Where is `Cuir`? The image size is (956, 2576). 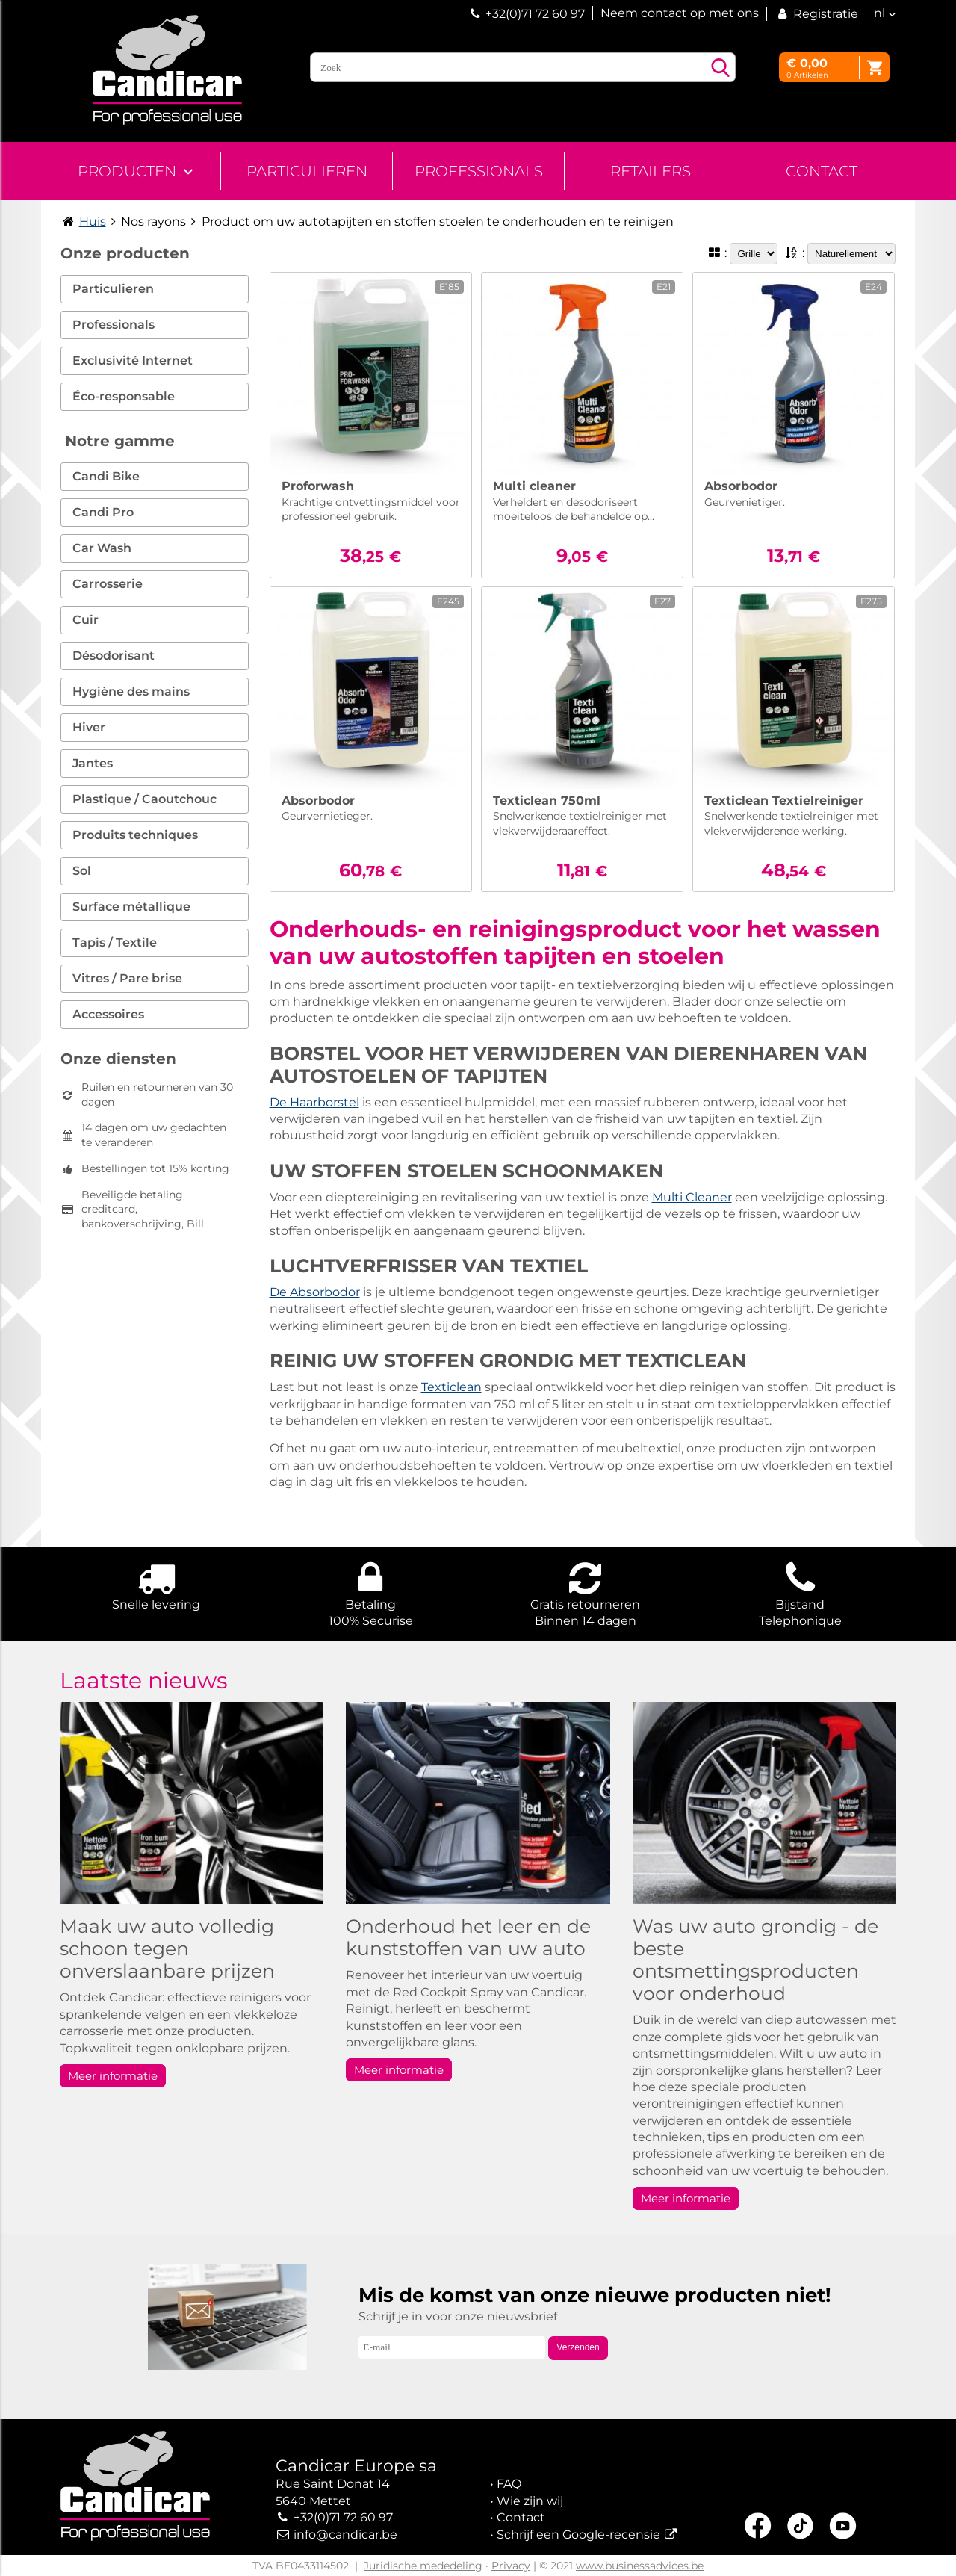
Cuir is located at coordinates (85, 620).